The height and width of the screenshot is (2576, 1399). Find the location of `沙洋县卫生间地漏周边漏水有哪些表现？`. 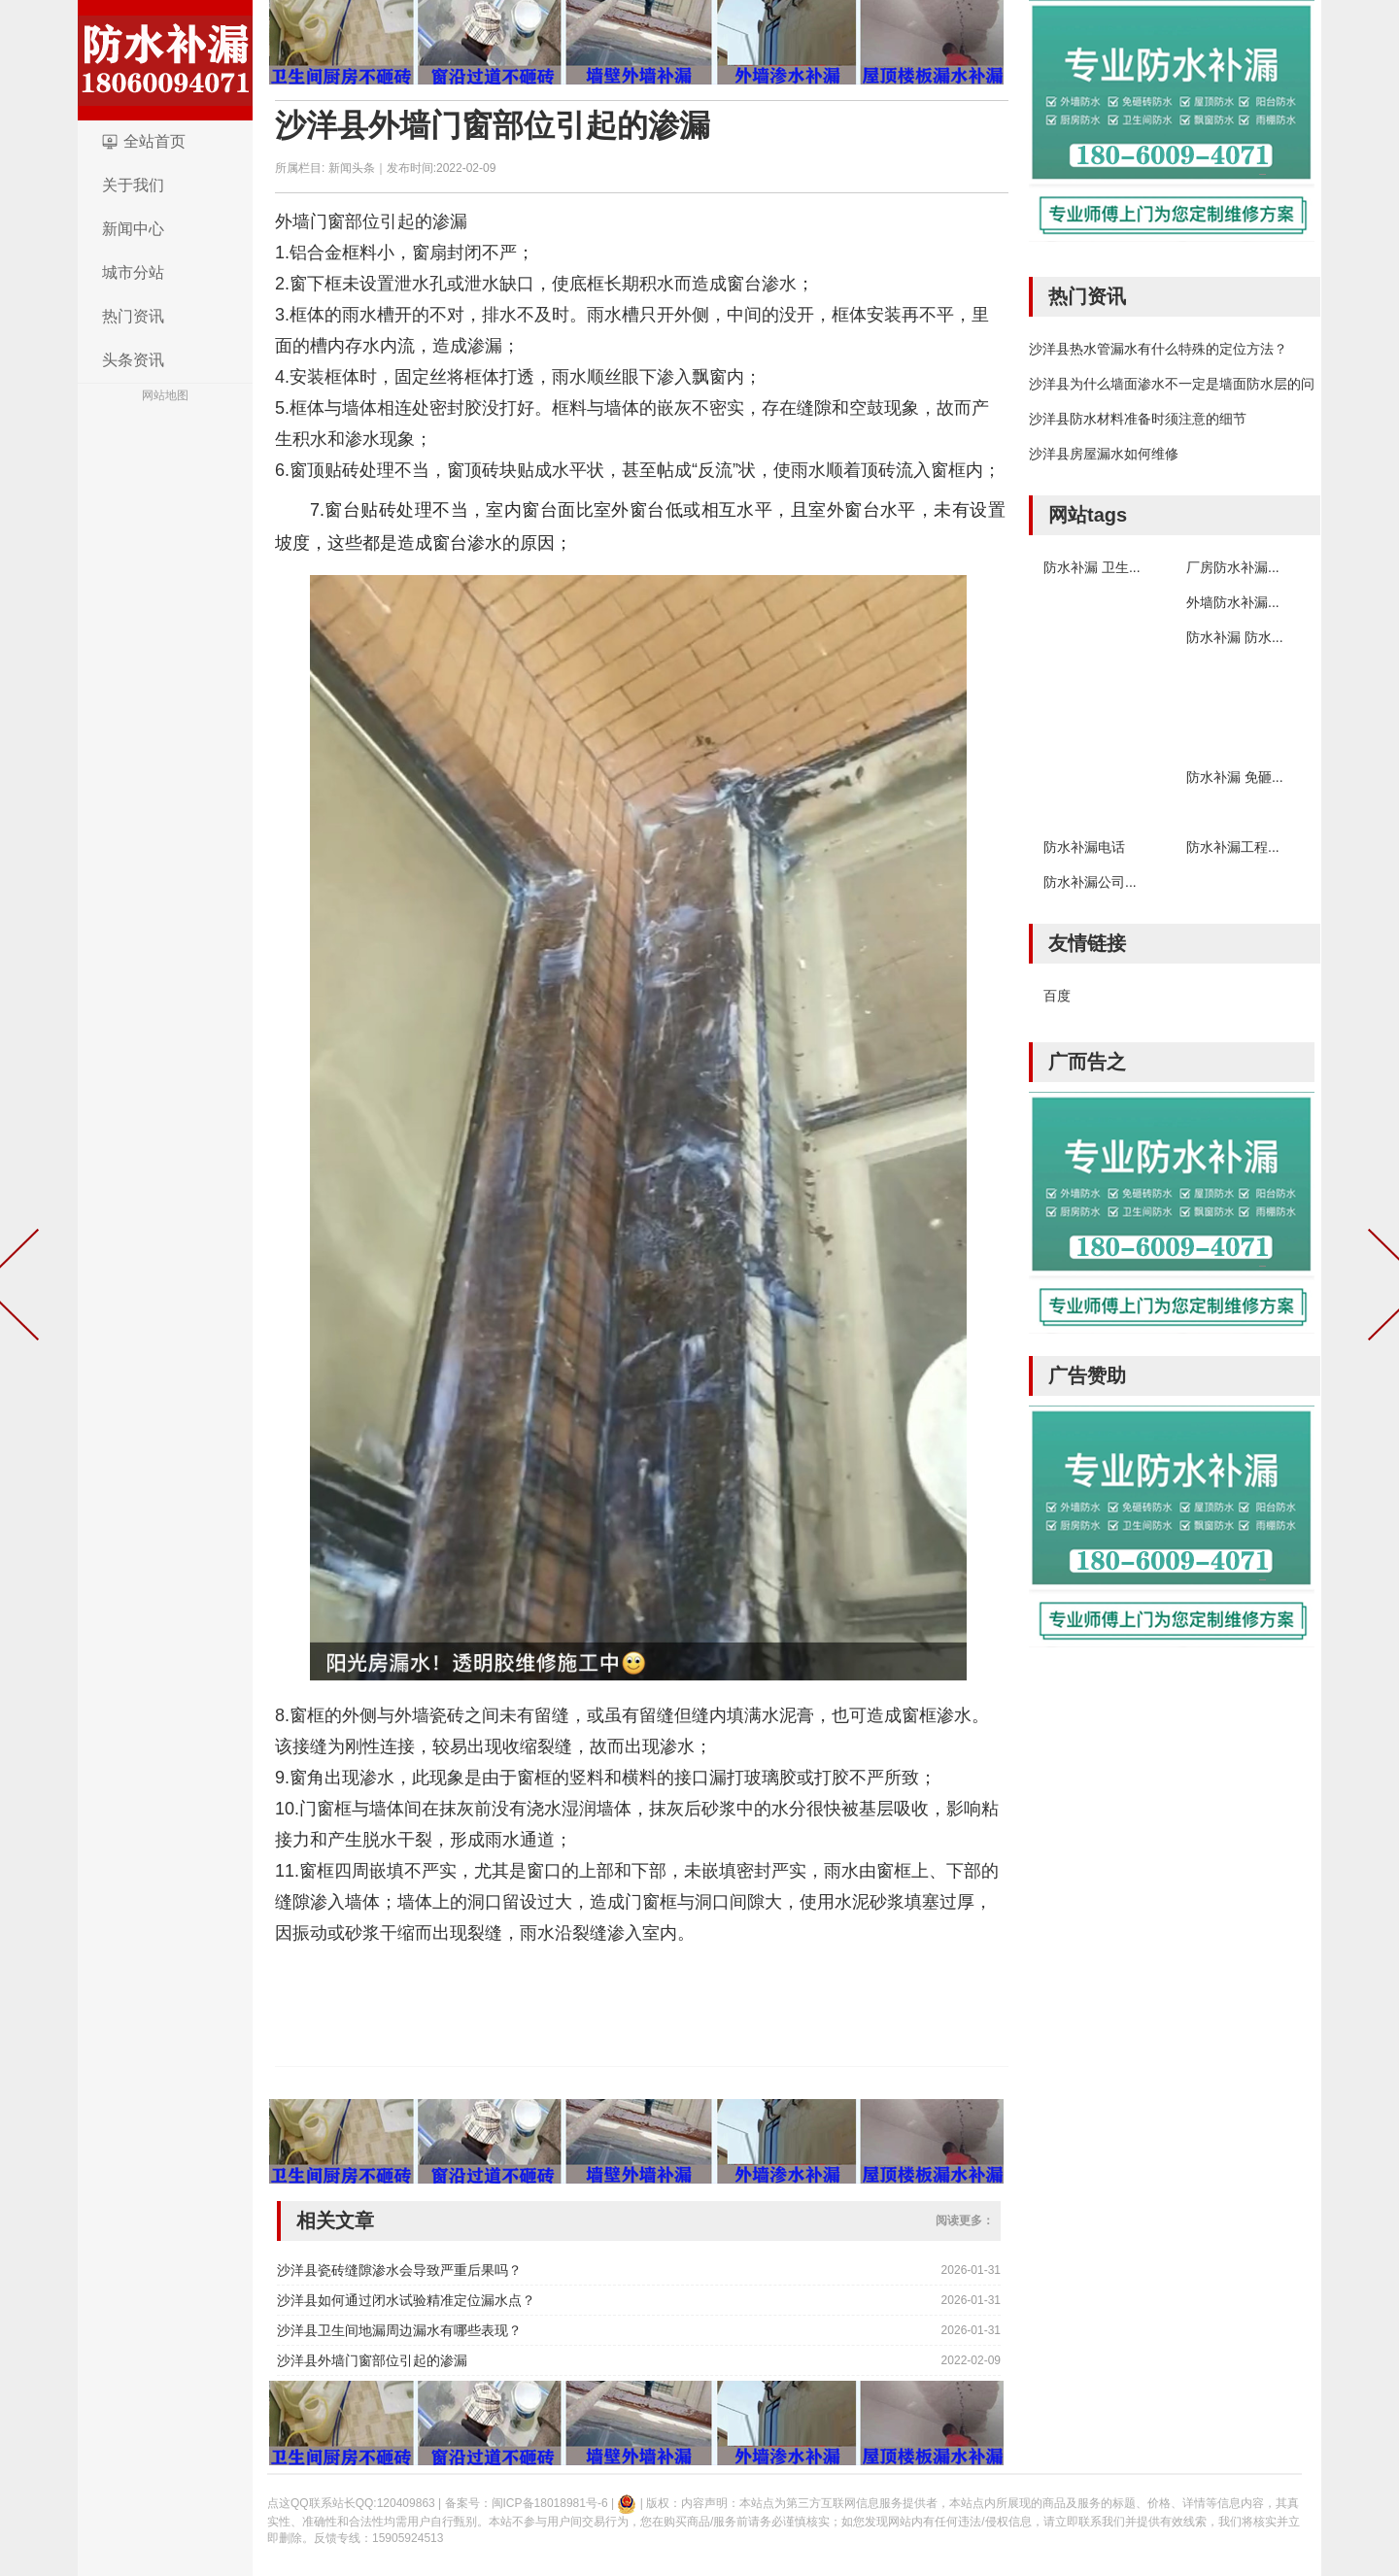

沙洋县卫生间地漏周边漏水有哪些表现？ is located at coordinates (399, 2330).